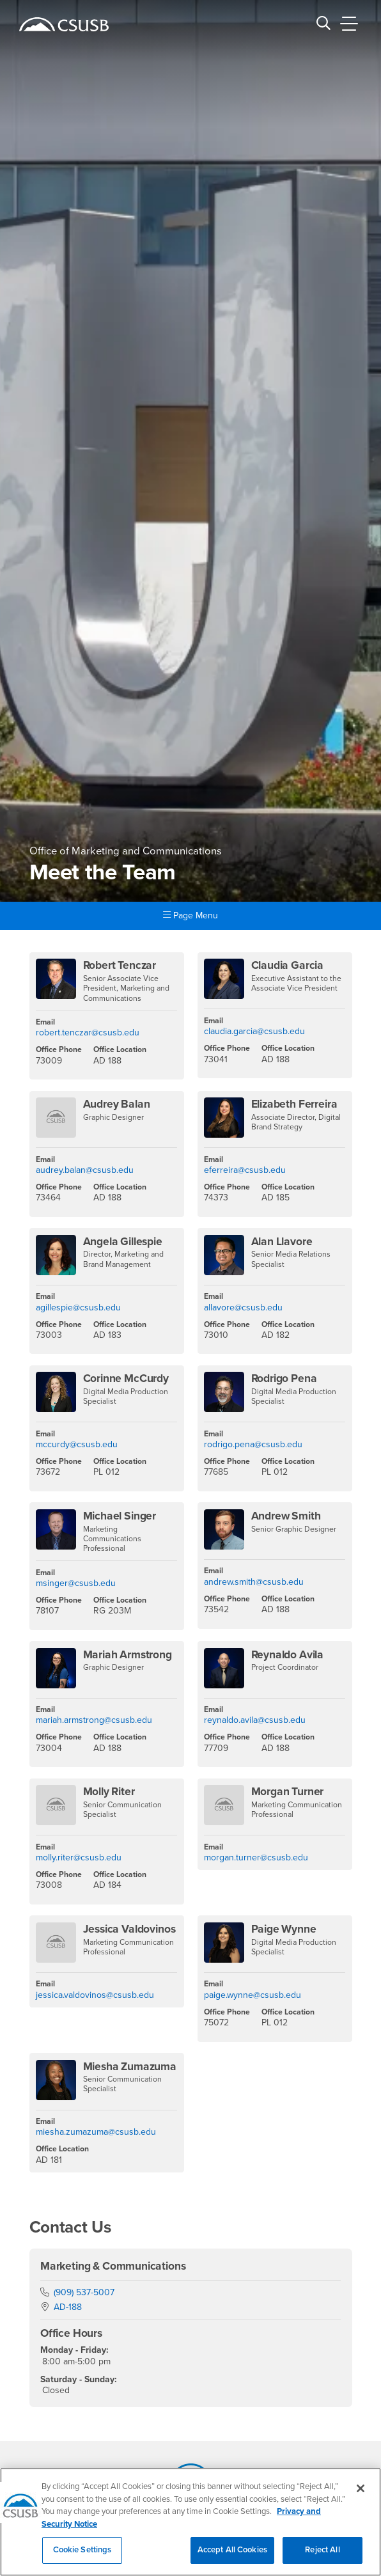 This screenshot has height=2576, width=381. Describe the element at coordinates (252, 1995) in the screenshot. I see `paige.wynne@csusb.edu` at that location.